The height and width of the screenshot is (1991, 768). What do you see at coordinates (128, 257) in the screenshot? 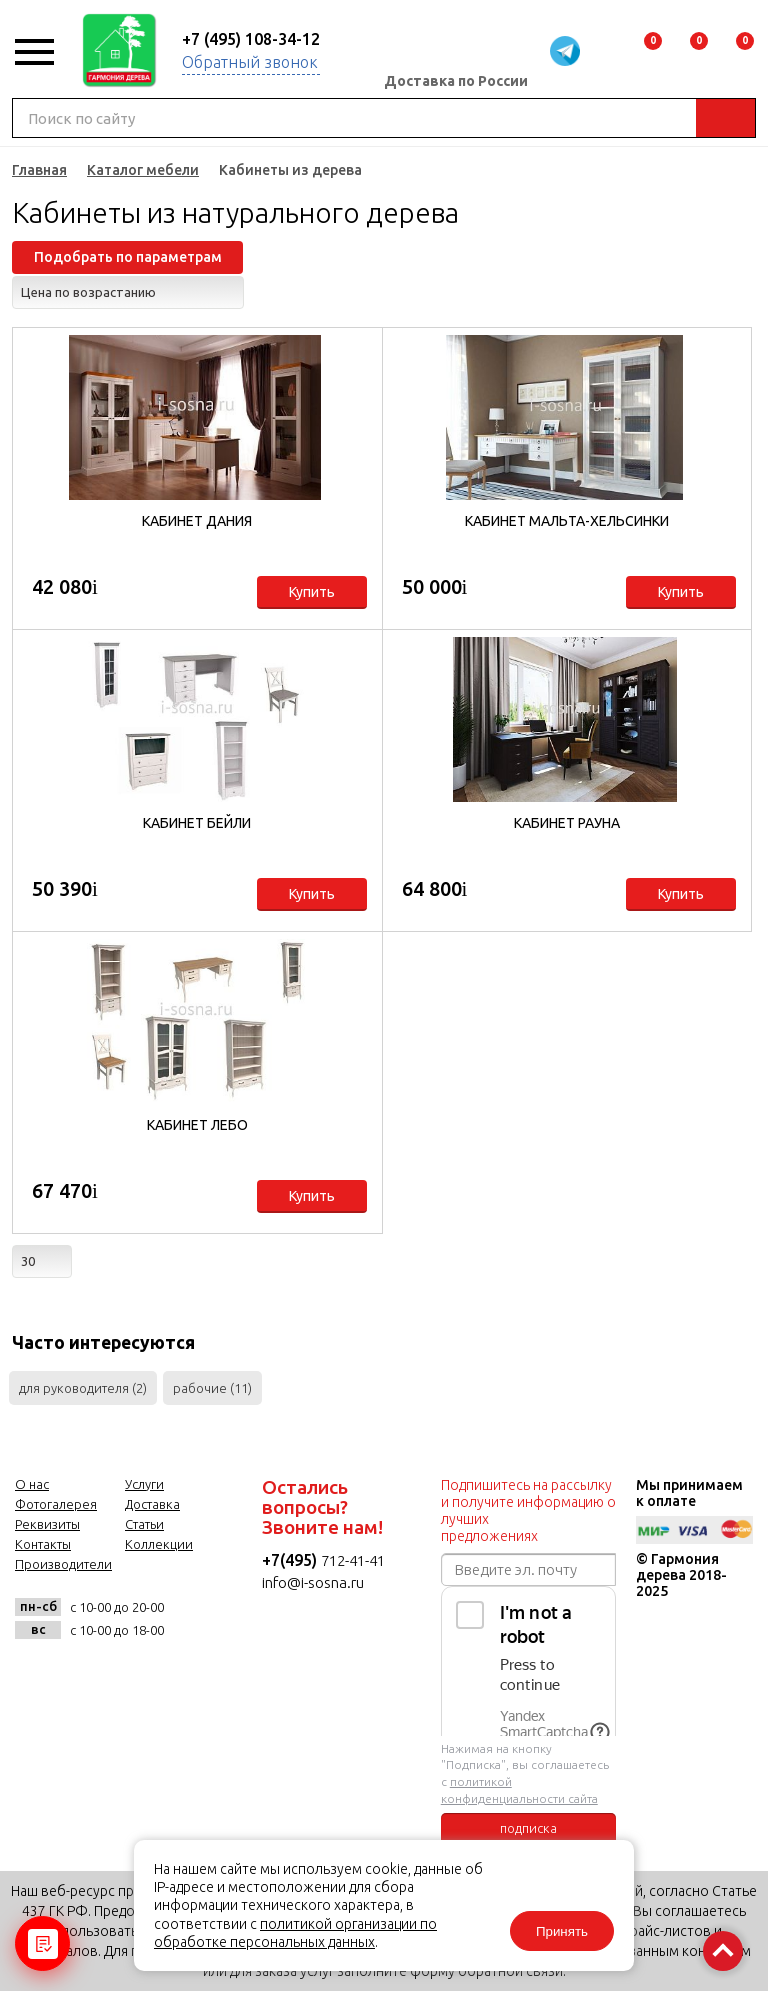
I see `Подобрать по параметрам` at bounding box center [128, 257].